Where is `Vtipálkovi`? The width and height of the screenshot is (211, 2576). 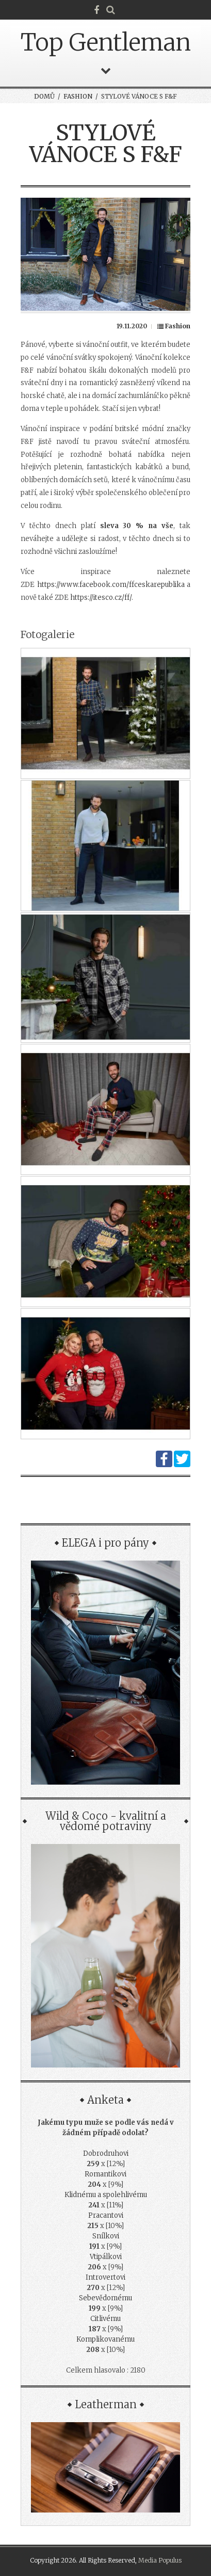 Vtipálkovi is located at coordinates (106, 2256).